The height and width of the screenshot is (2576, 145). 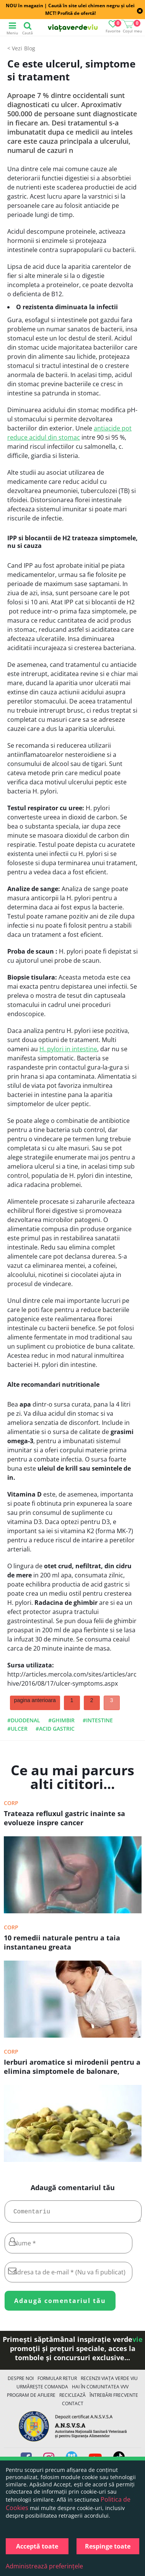 What do you see at coordinates (109, 2381) in the screenshot?
I see `Recenzii Viața Verde Viu` at bounding box center [109, 2381].